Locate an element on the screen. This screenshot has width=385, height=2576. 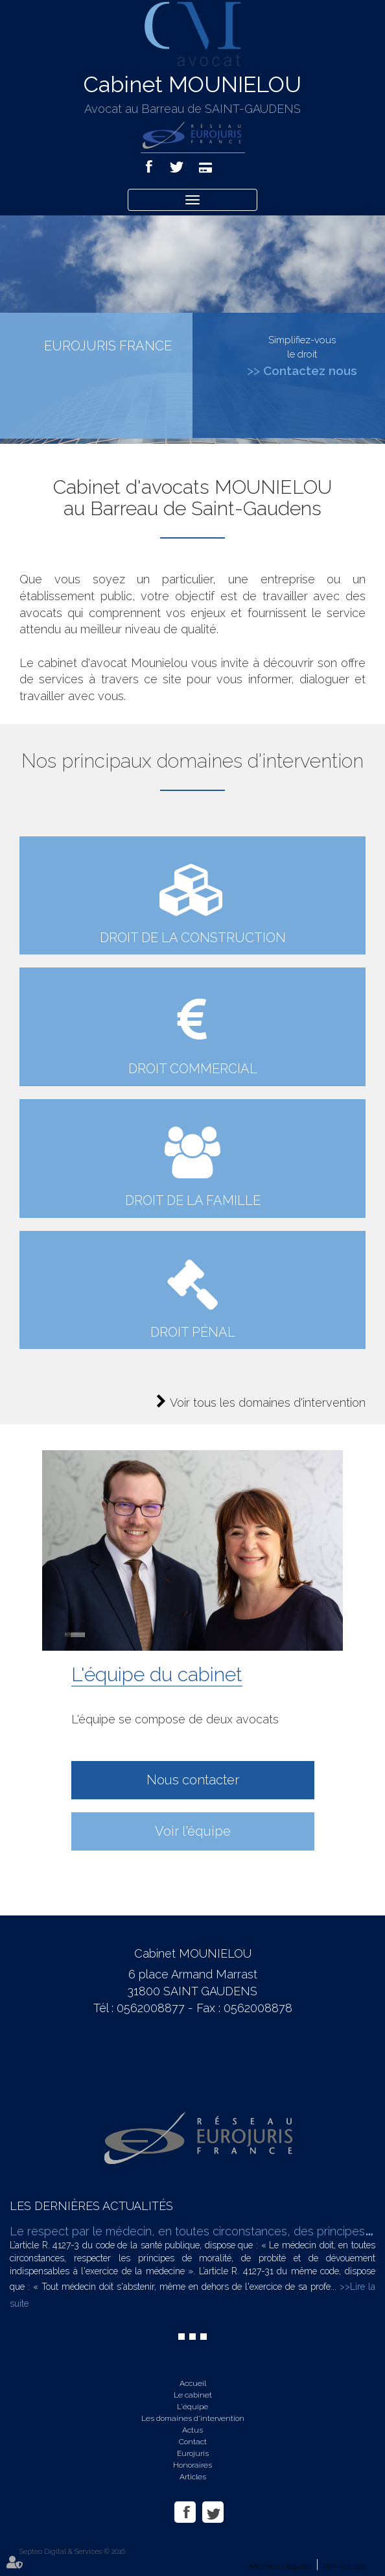
Le cabinet is located at coordinates (193, 2395).